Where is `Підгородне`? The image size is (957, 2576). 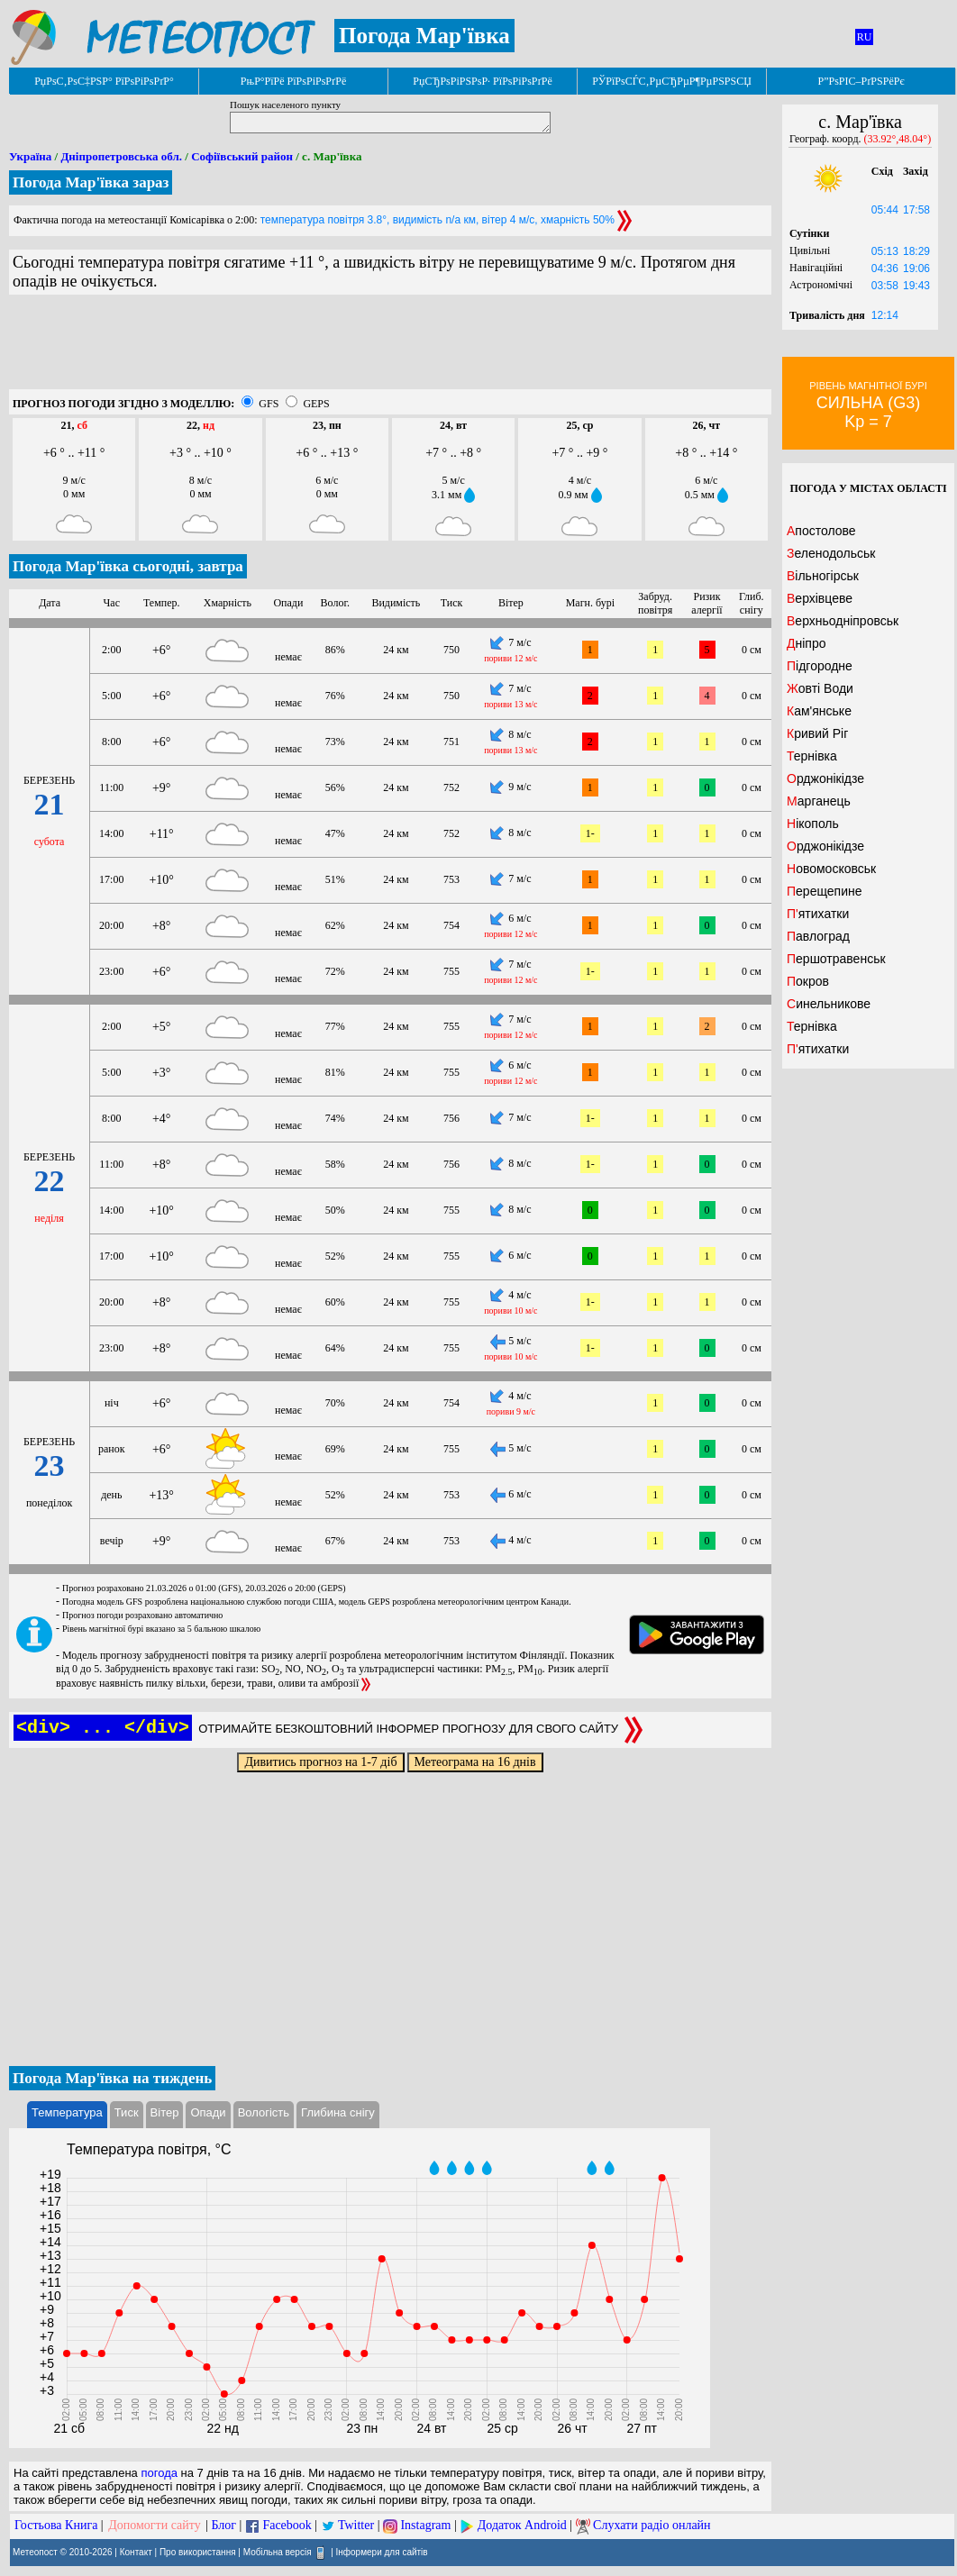 Підгородне is located at coordinates (819, 666).